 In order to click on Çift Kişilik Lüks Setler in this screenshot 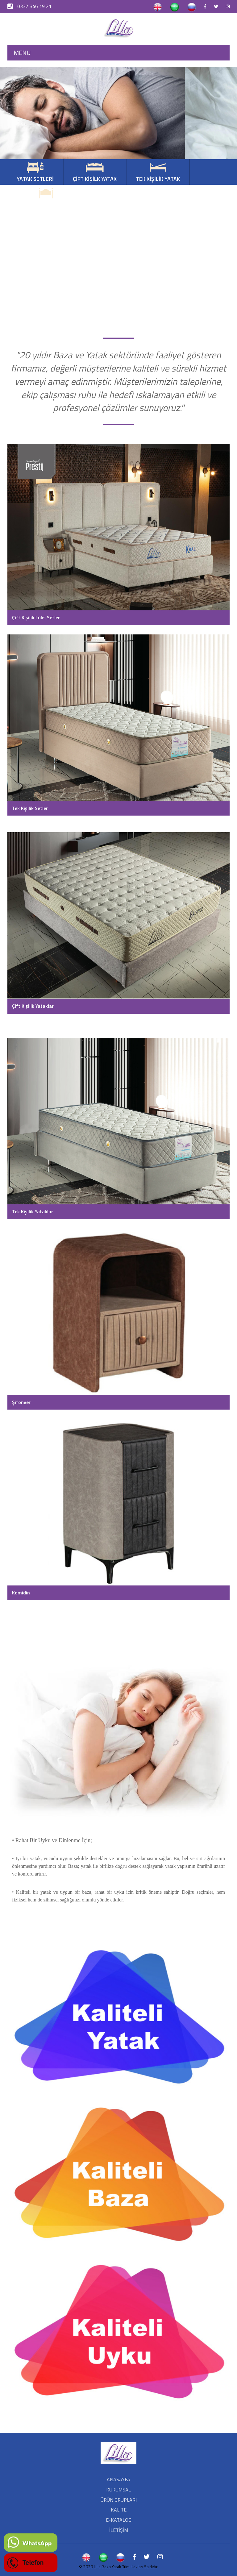, I will do `click(36, 617)`.